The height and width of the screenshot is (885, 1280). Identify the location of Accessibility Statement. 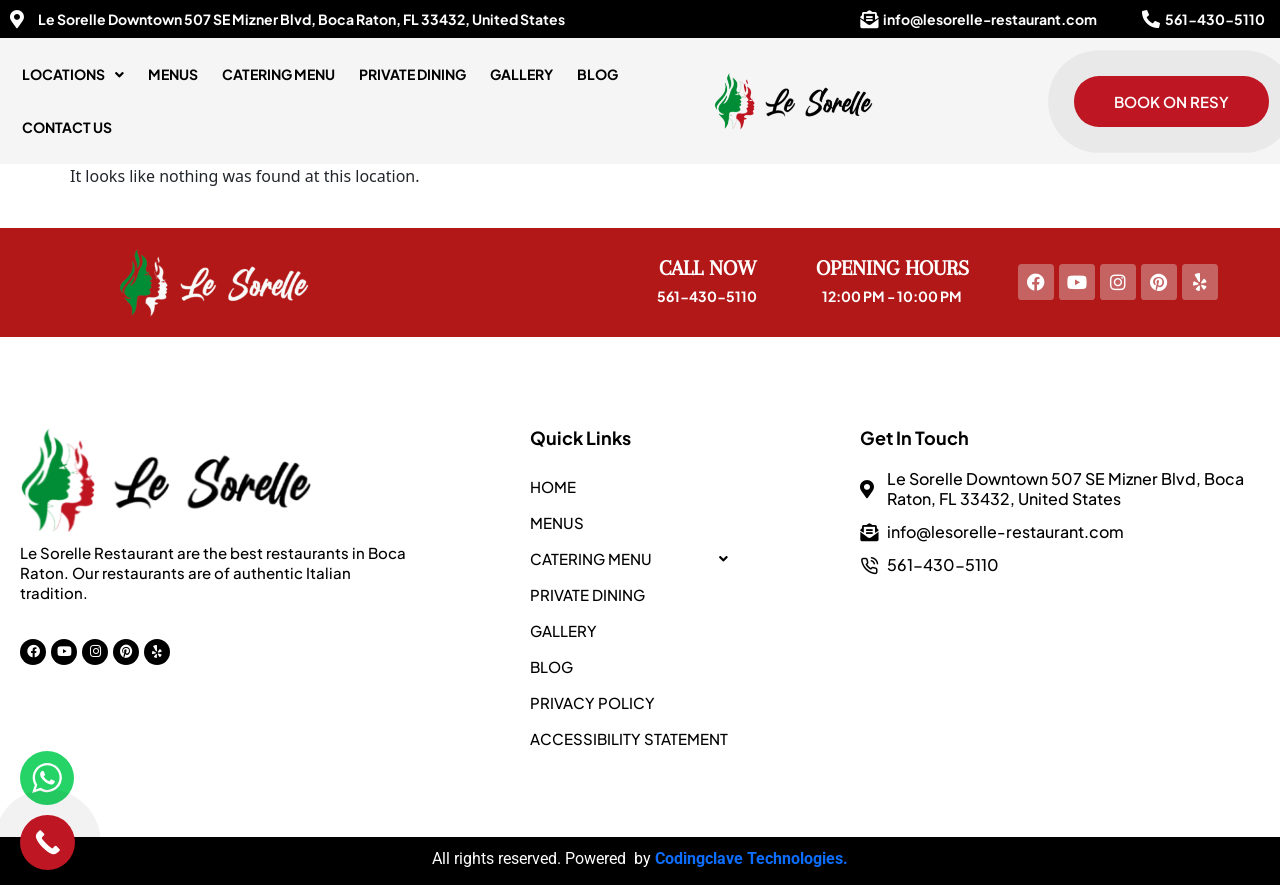
(629, 738).